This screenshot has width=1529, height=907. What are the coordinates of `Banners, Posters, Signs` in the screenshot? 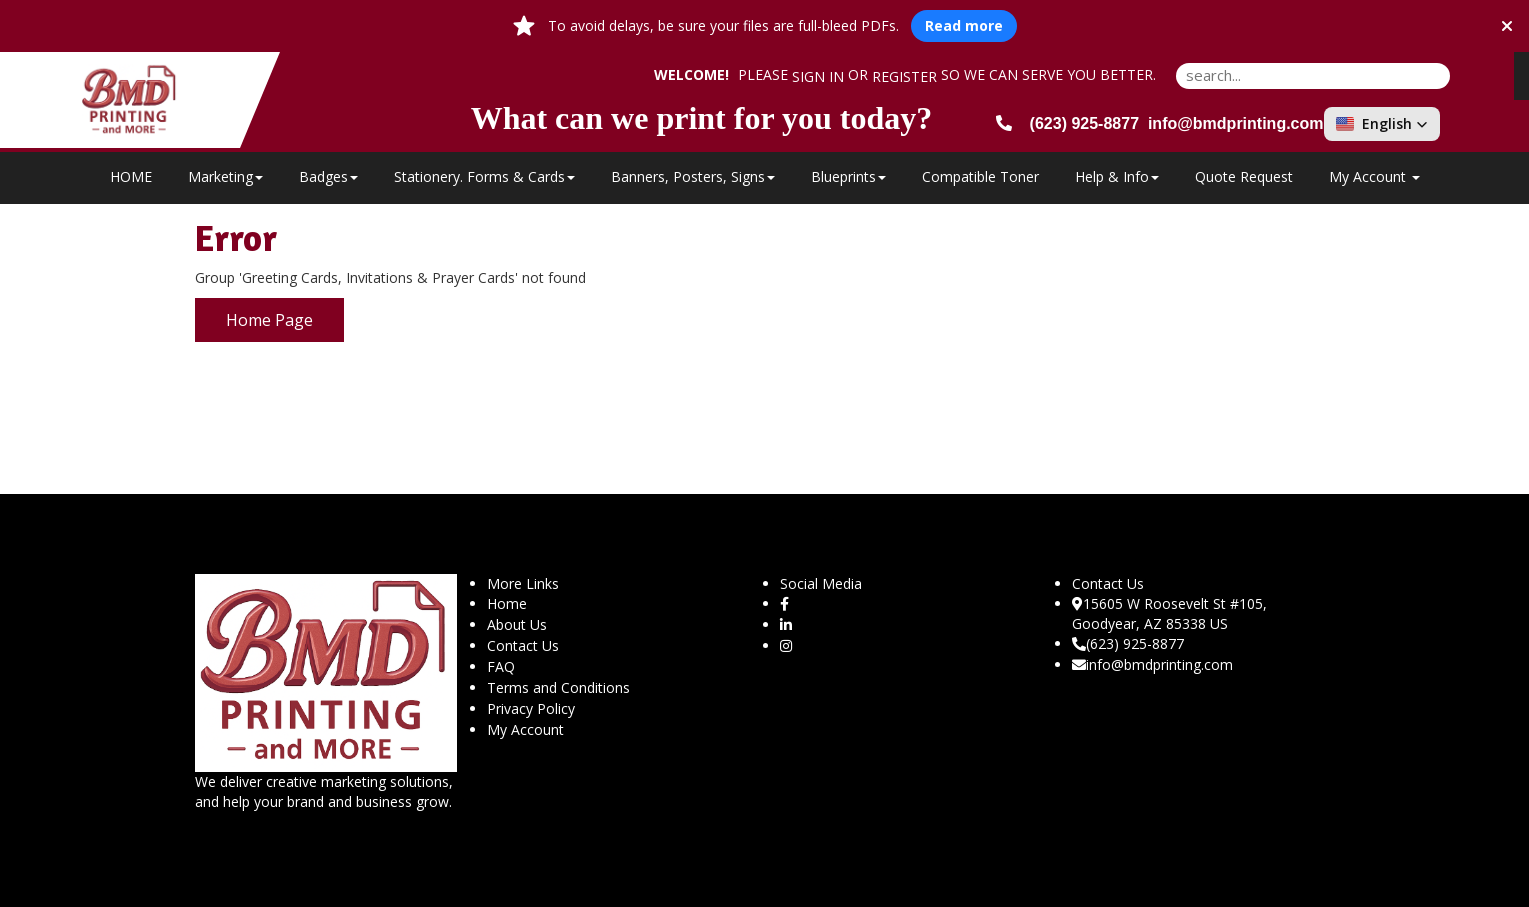 It's located at (693, 176).